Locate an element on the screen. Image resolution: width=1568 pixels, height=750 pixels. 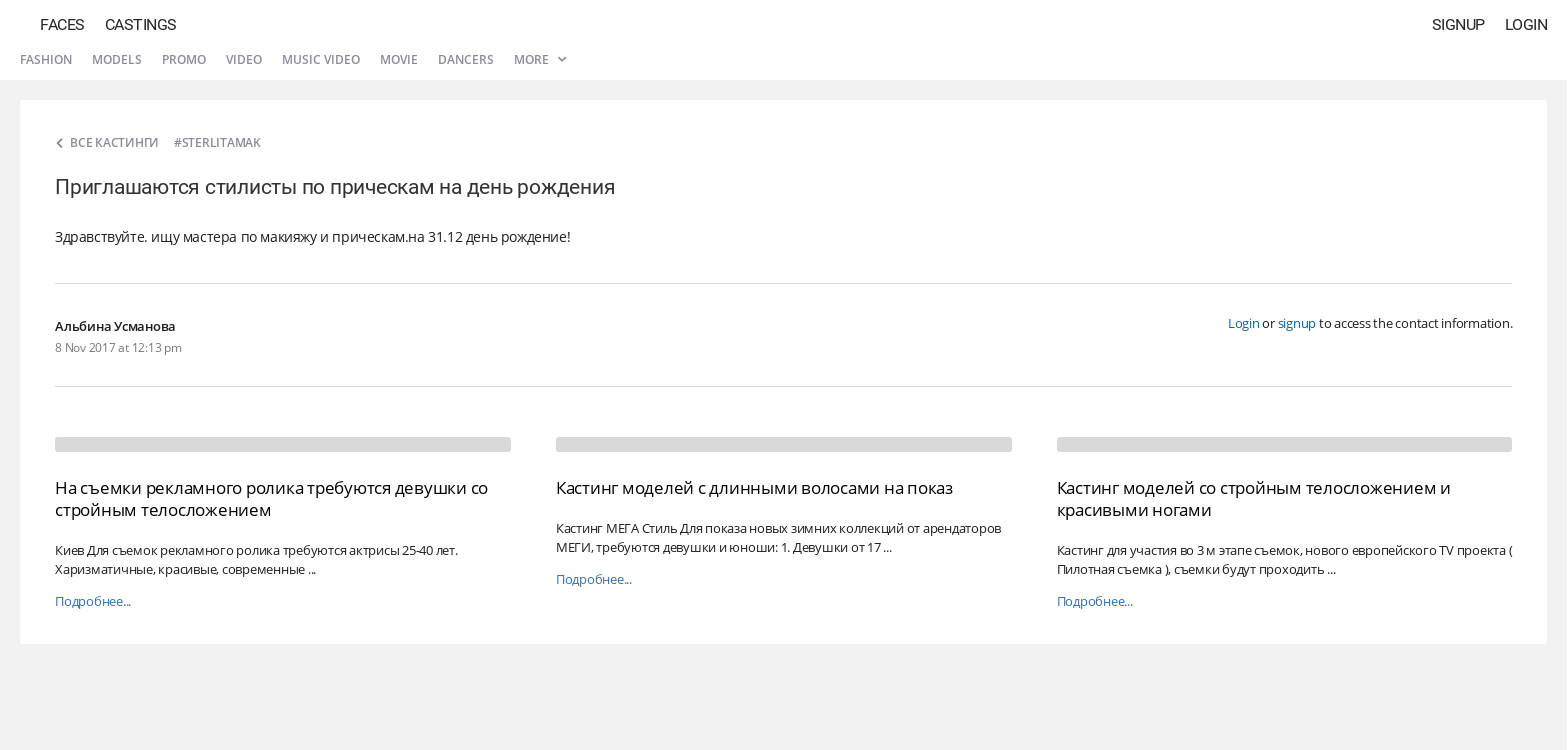
Кастинг моделей с длинными волосами на показ is located at coordinates (754, 487).